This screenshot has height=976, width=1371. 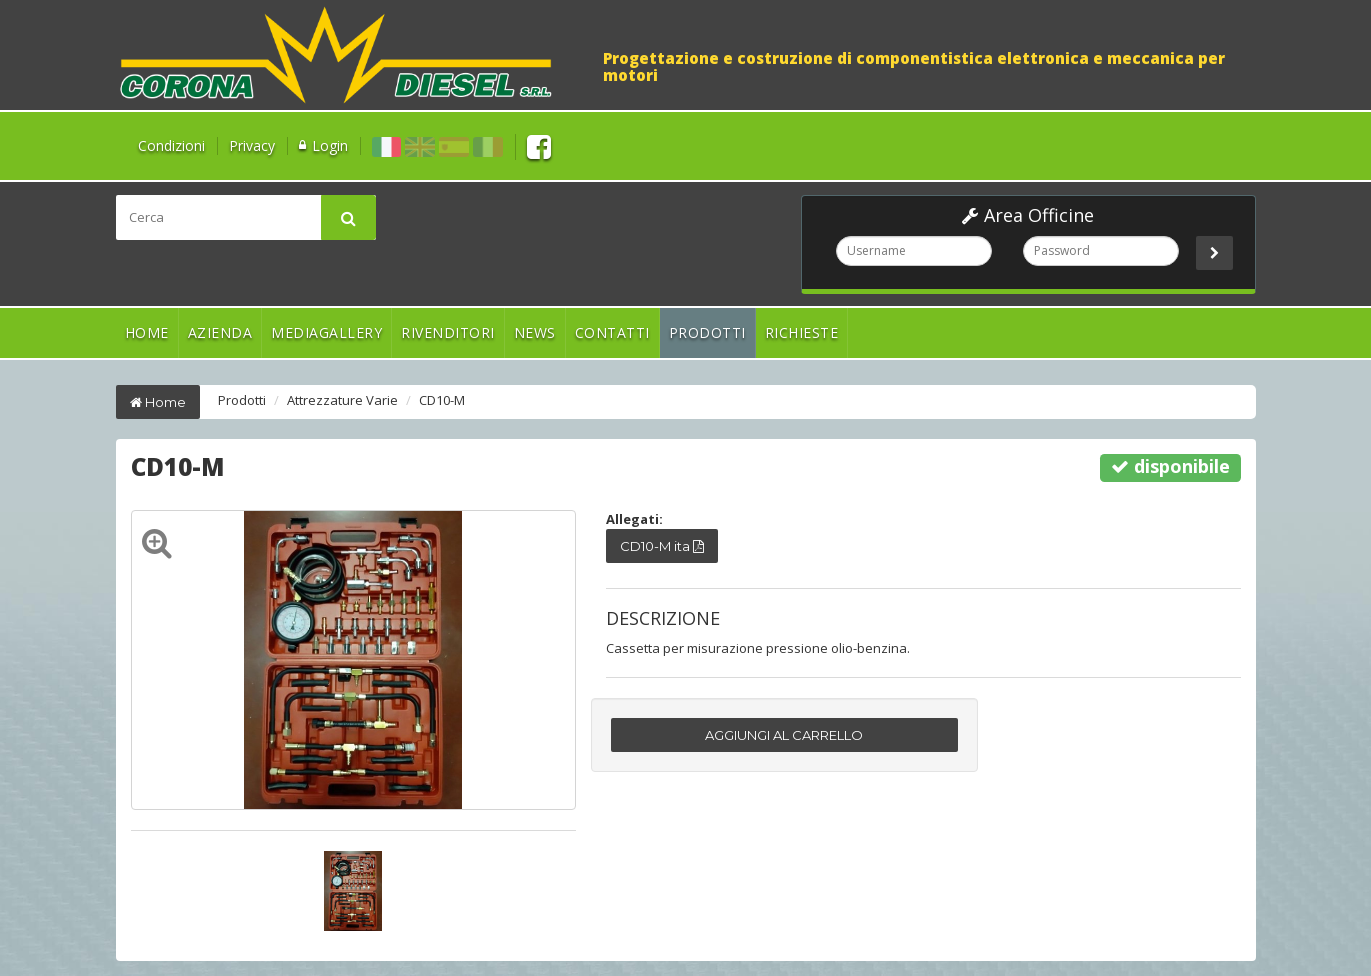 What do you see at coordinates (252, 145) in the screenshot?
I see `Privacy` at bounding box center [252, 145].